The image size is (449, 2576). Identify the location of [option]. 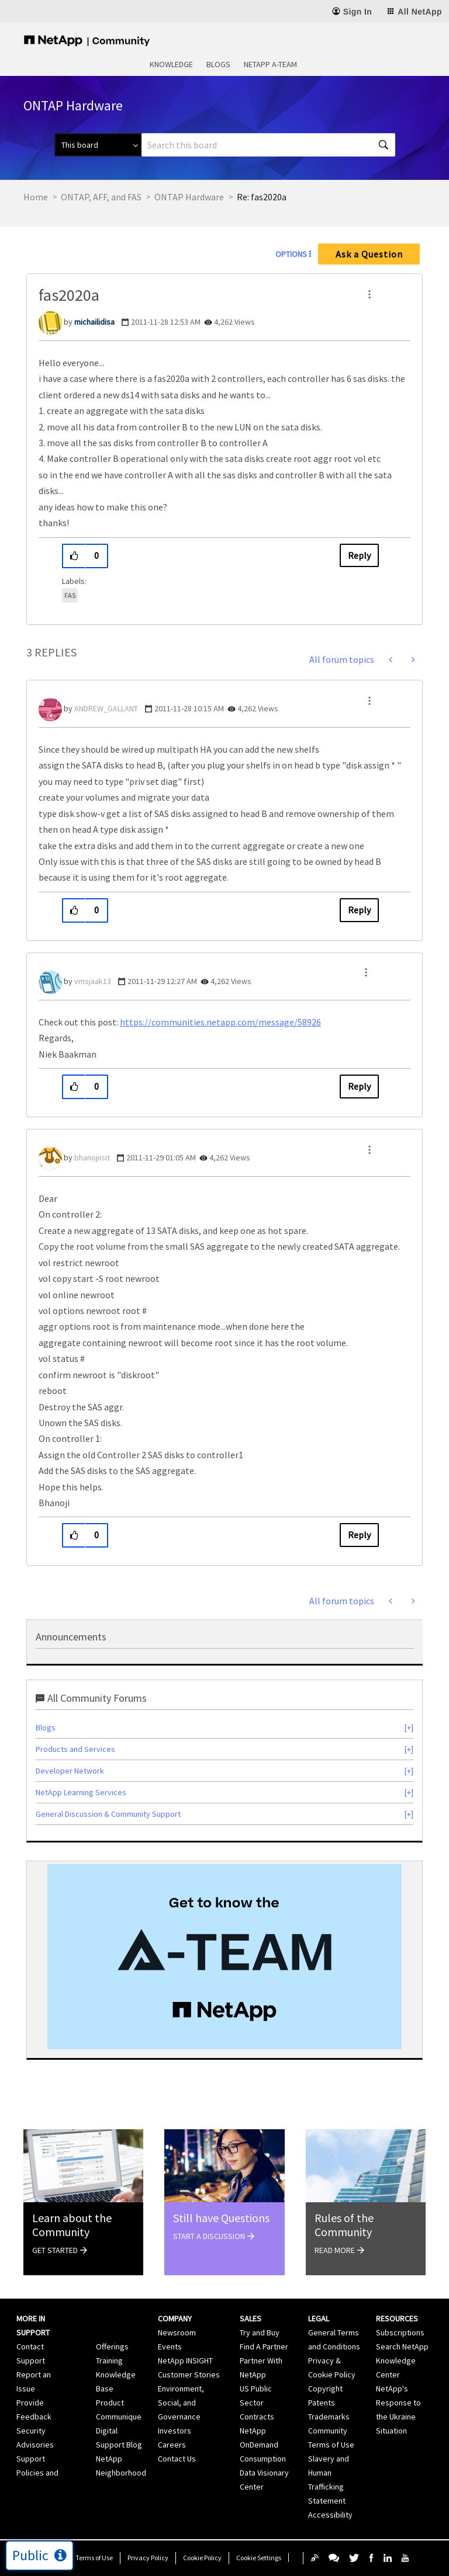
(224, 1956).